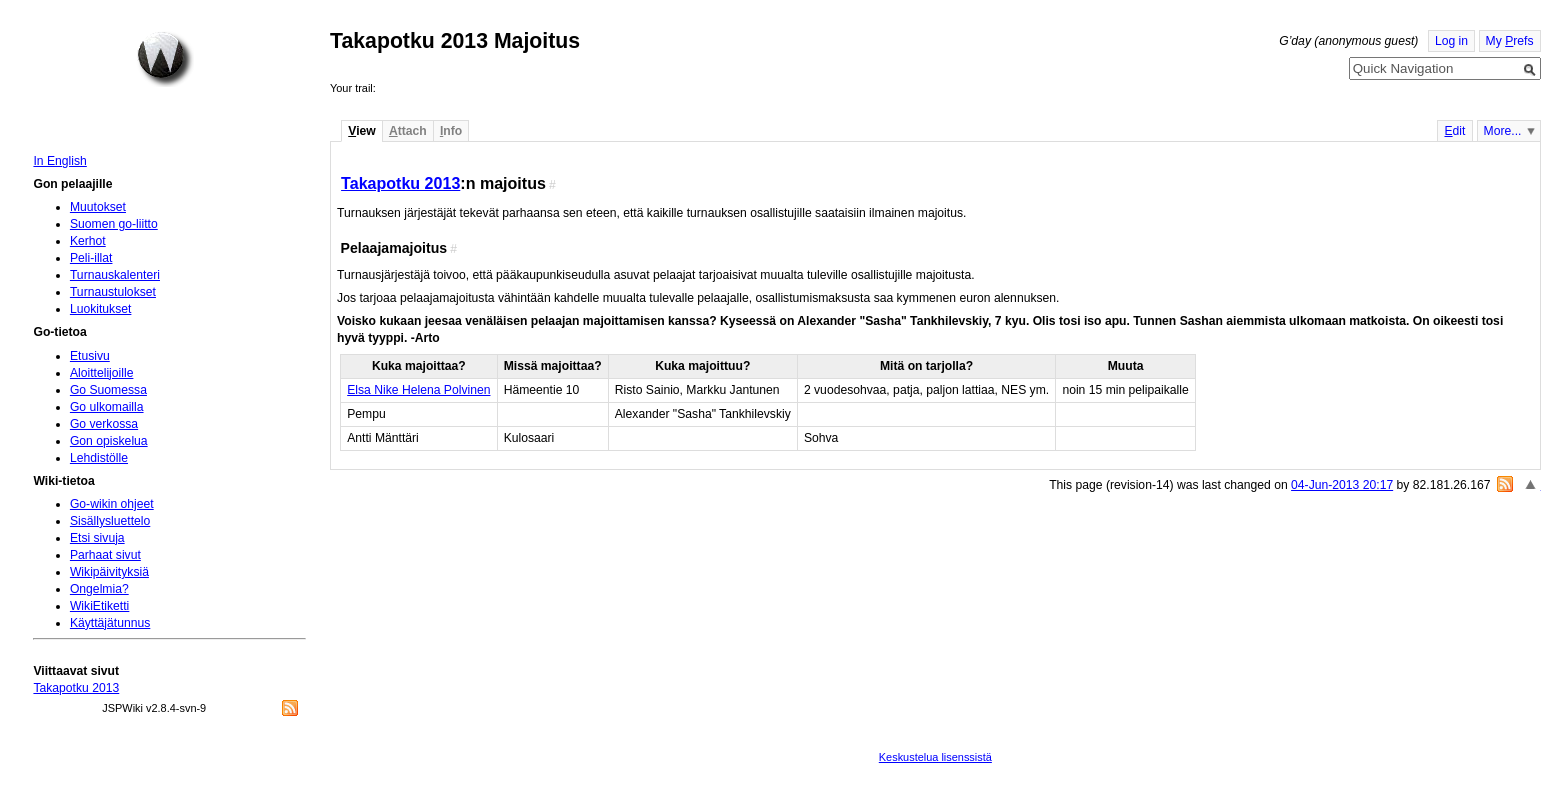  I want to click on Elsa Nike Helena Polvinen, so click(418, 390).